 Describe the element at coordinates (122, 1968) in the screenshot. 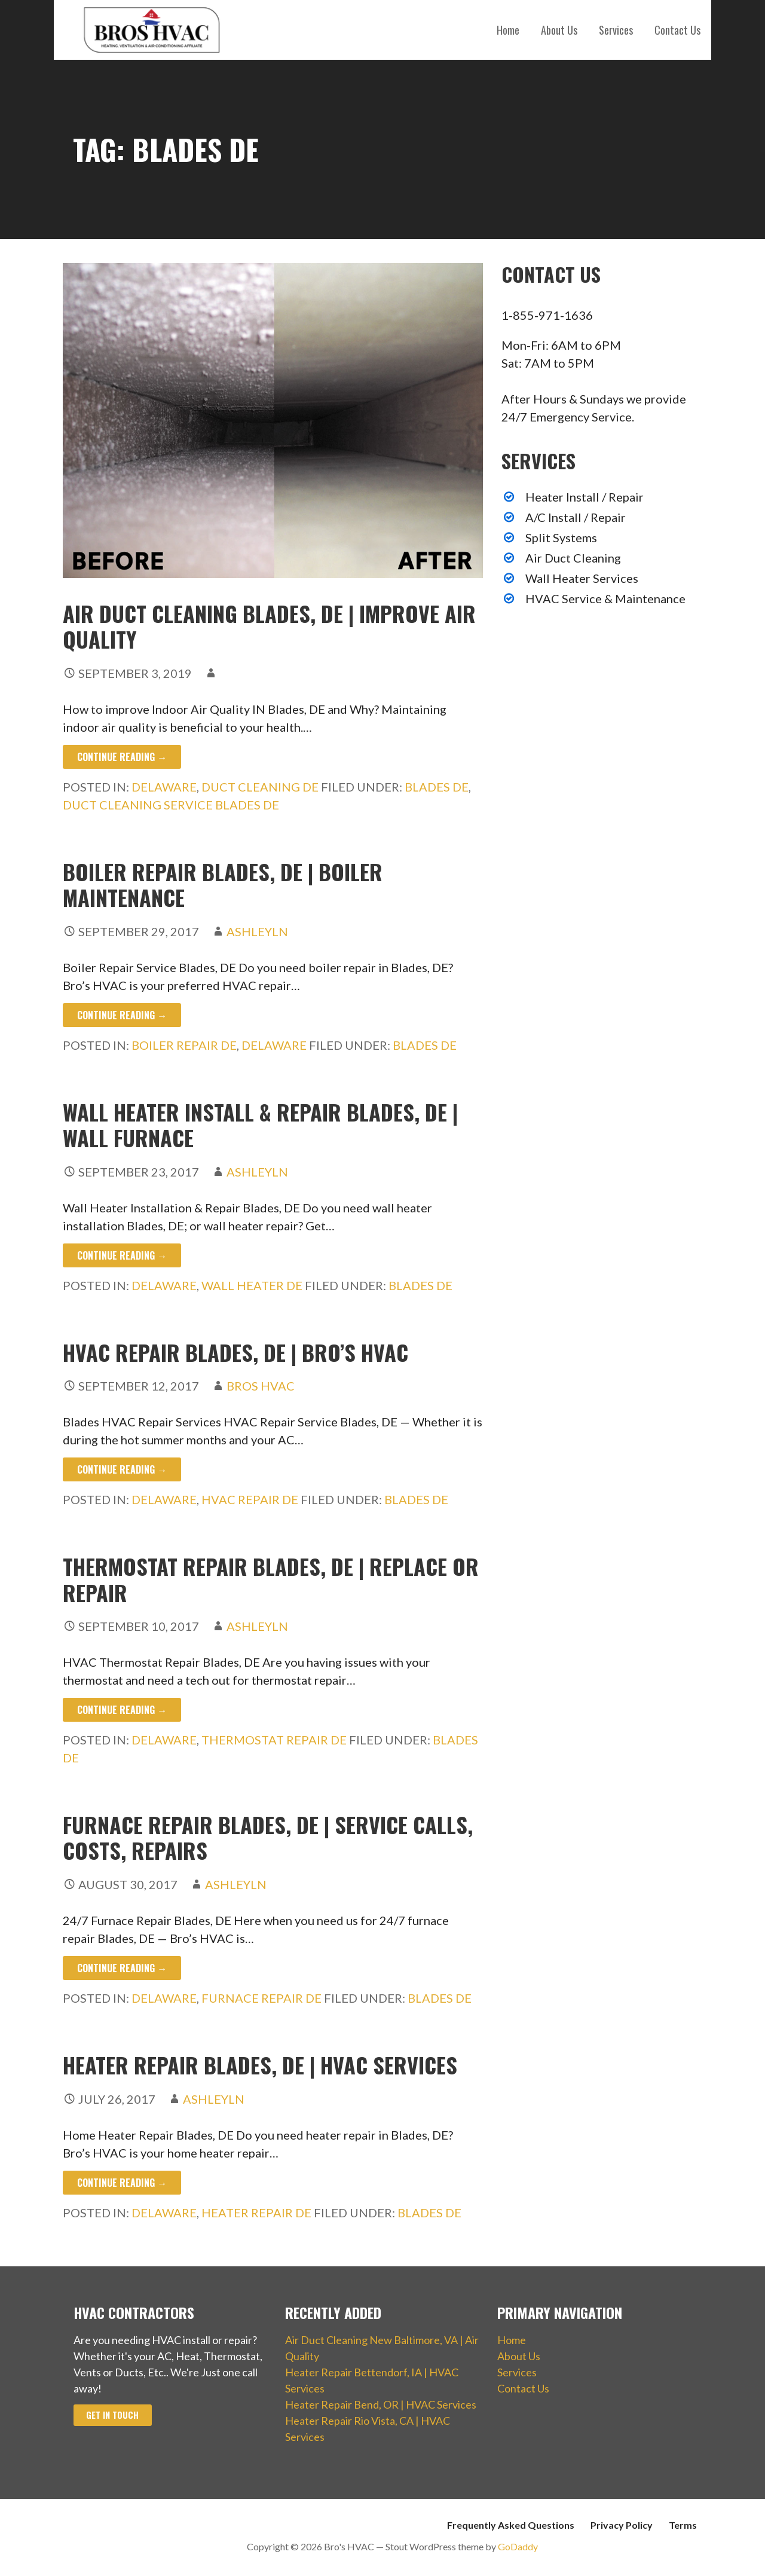

I see `Continue Reading → [Continue reading Furnace Repair Blades, DE | Service Calls, Costs, Repairs]` at that location.